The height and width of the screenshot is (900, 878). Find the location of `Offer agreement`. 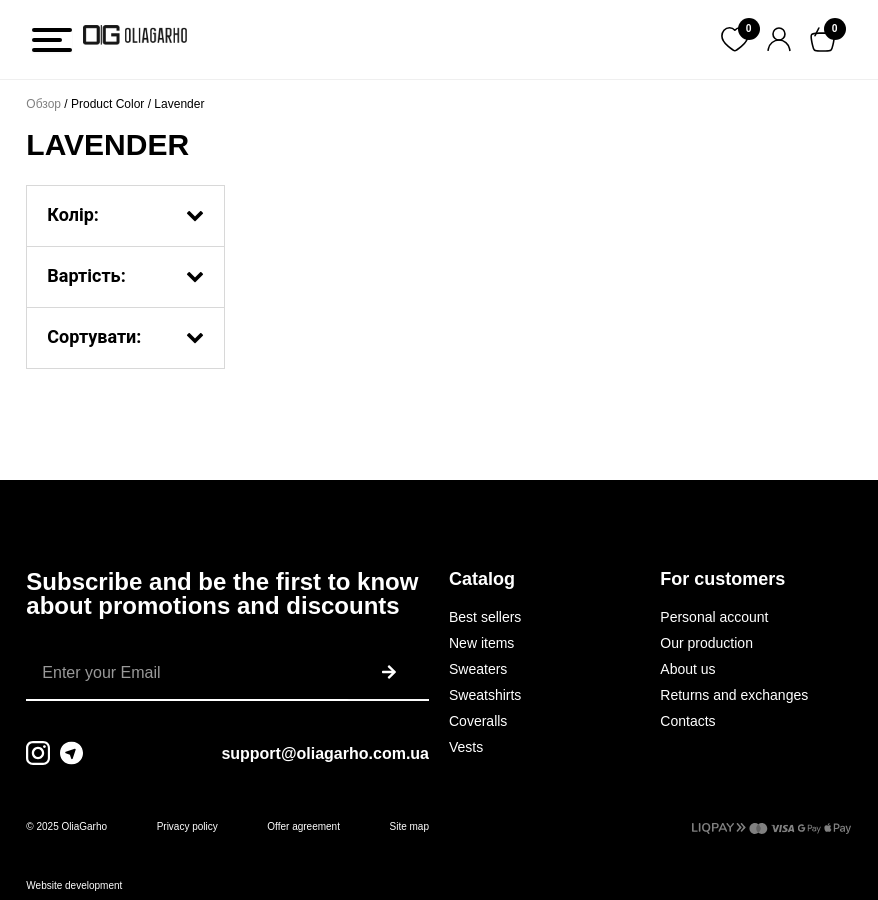

Offer agreement is located at coordinates (303, 826).